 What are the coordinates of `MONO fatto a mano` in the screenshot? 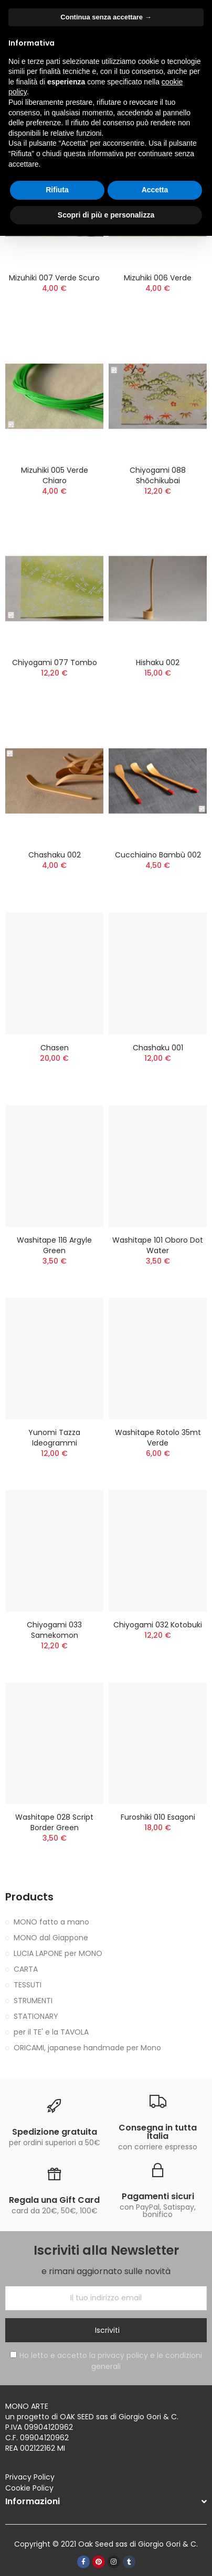 It's located at (51, 1922).